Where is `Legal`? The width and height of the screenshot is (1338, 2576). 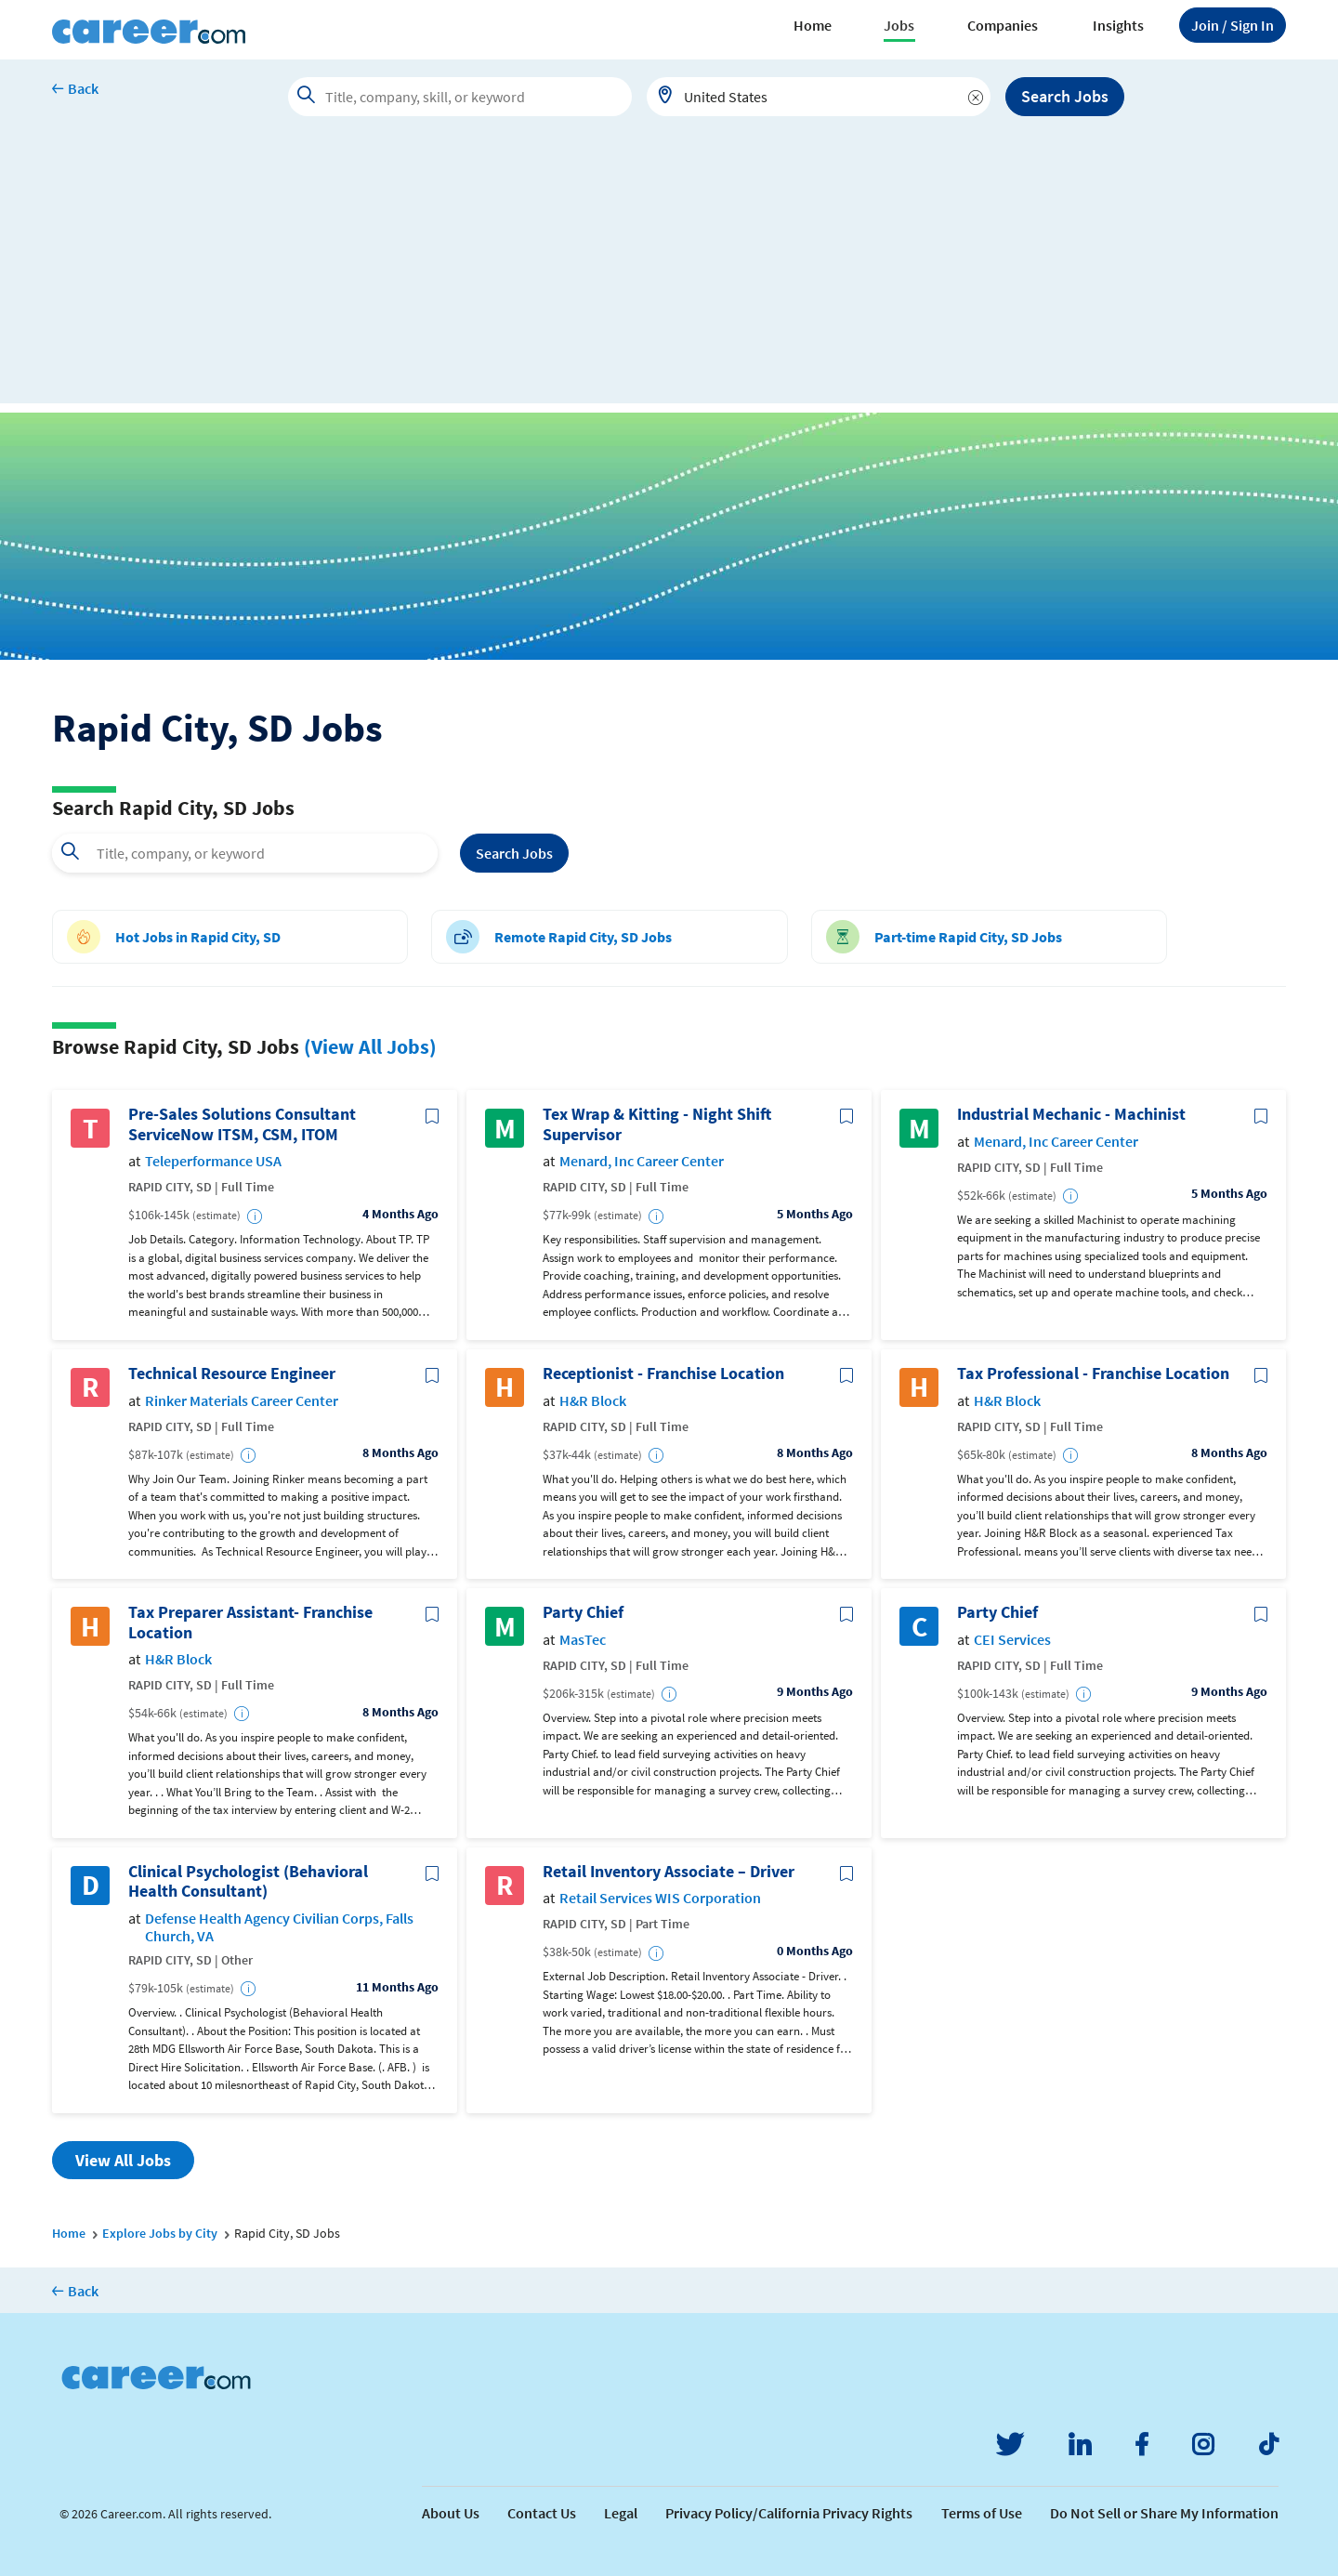 Legal is located at coordinates (620, 2513).